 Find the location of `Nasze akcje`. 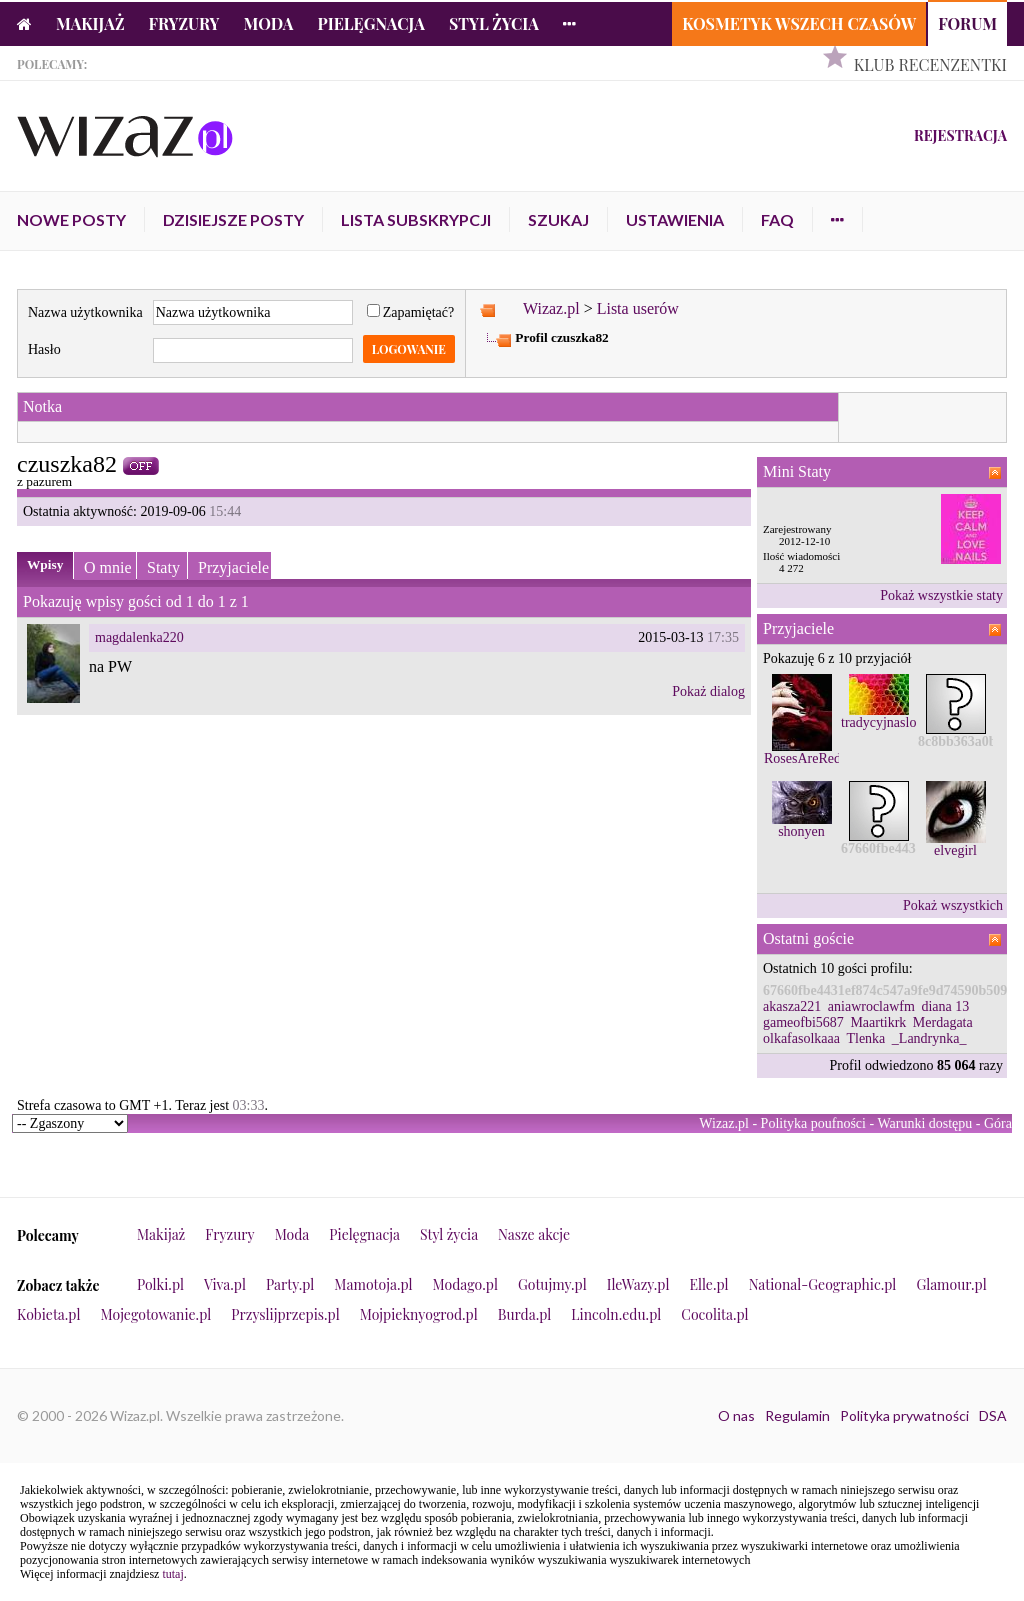

Nasze akcje is located at coordinates (534, 1234).